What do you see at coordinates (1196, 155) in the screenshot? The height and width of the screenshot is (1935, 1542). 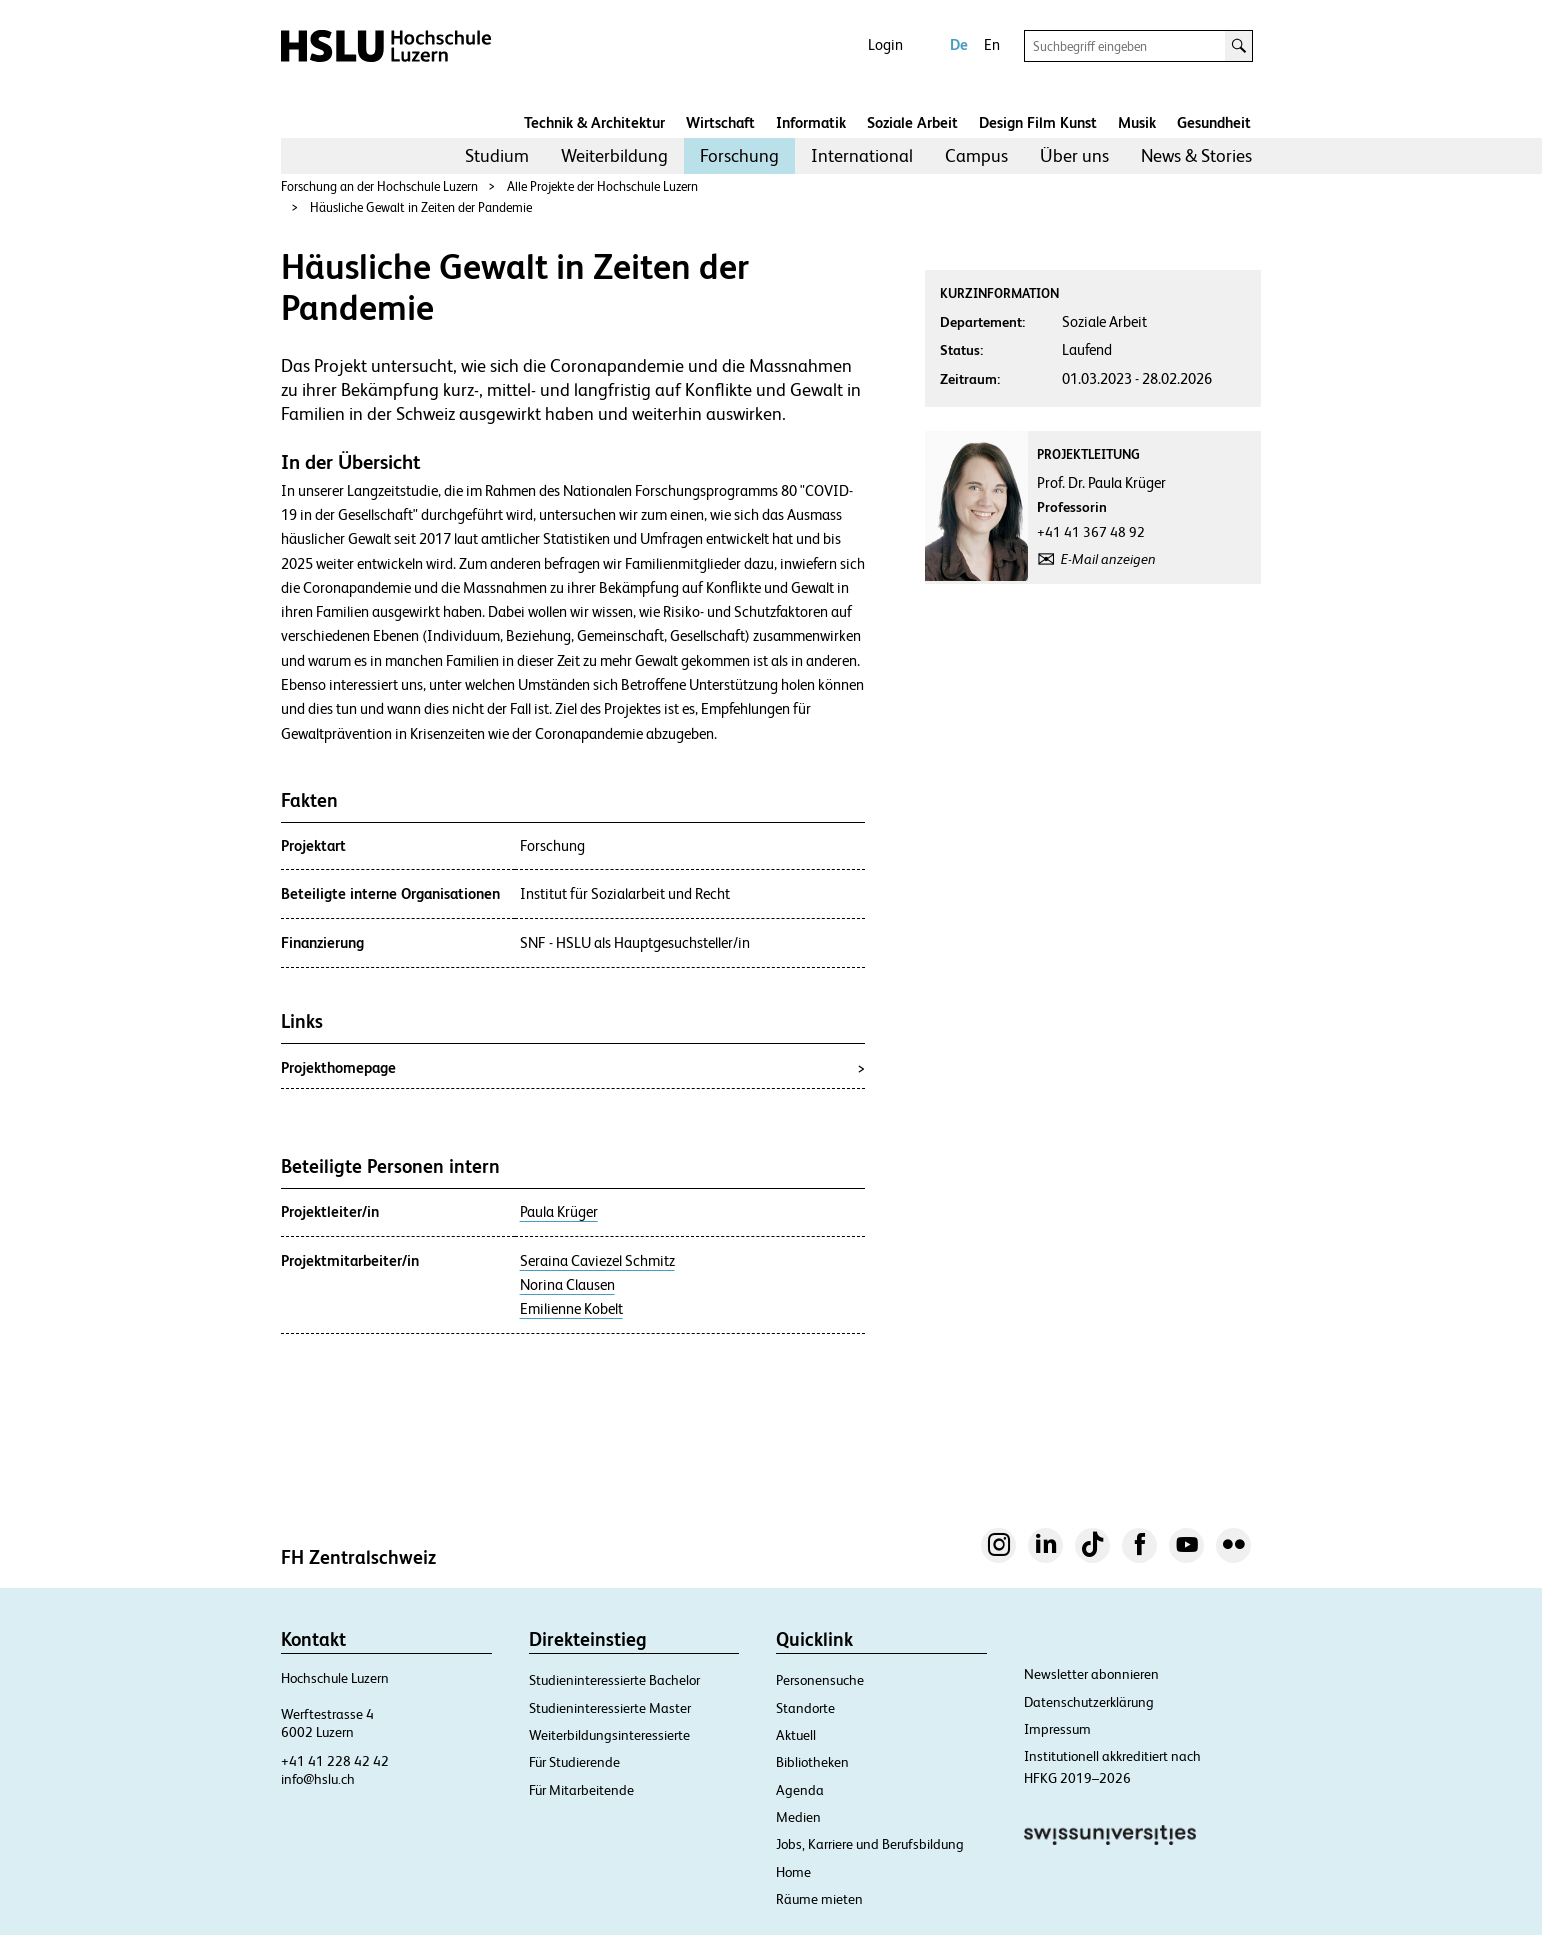 I see `News & Stories` at bounding box center [1196, 155].